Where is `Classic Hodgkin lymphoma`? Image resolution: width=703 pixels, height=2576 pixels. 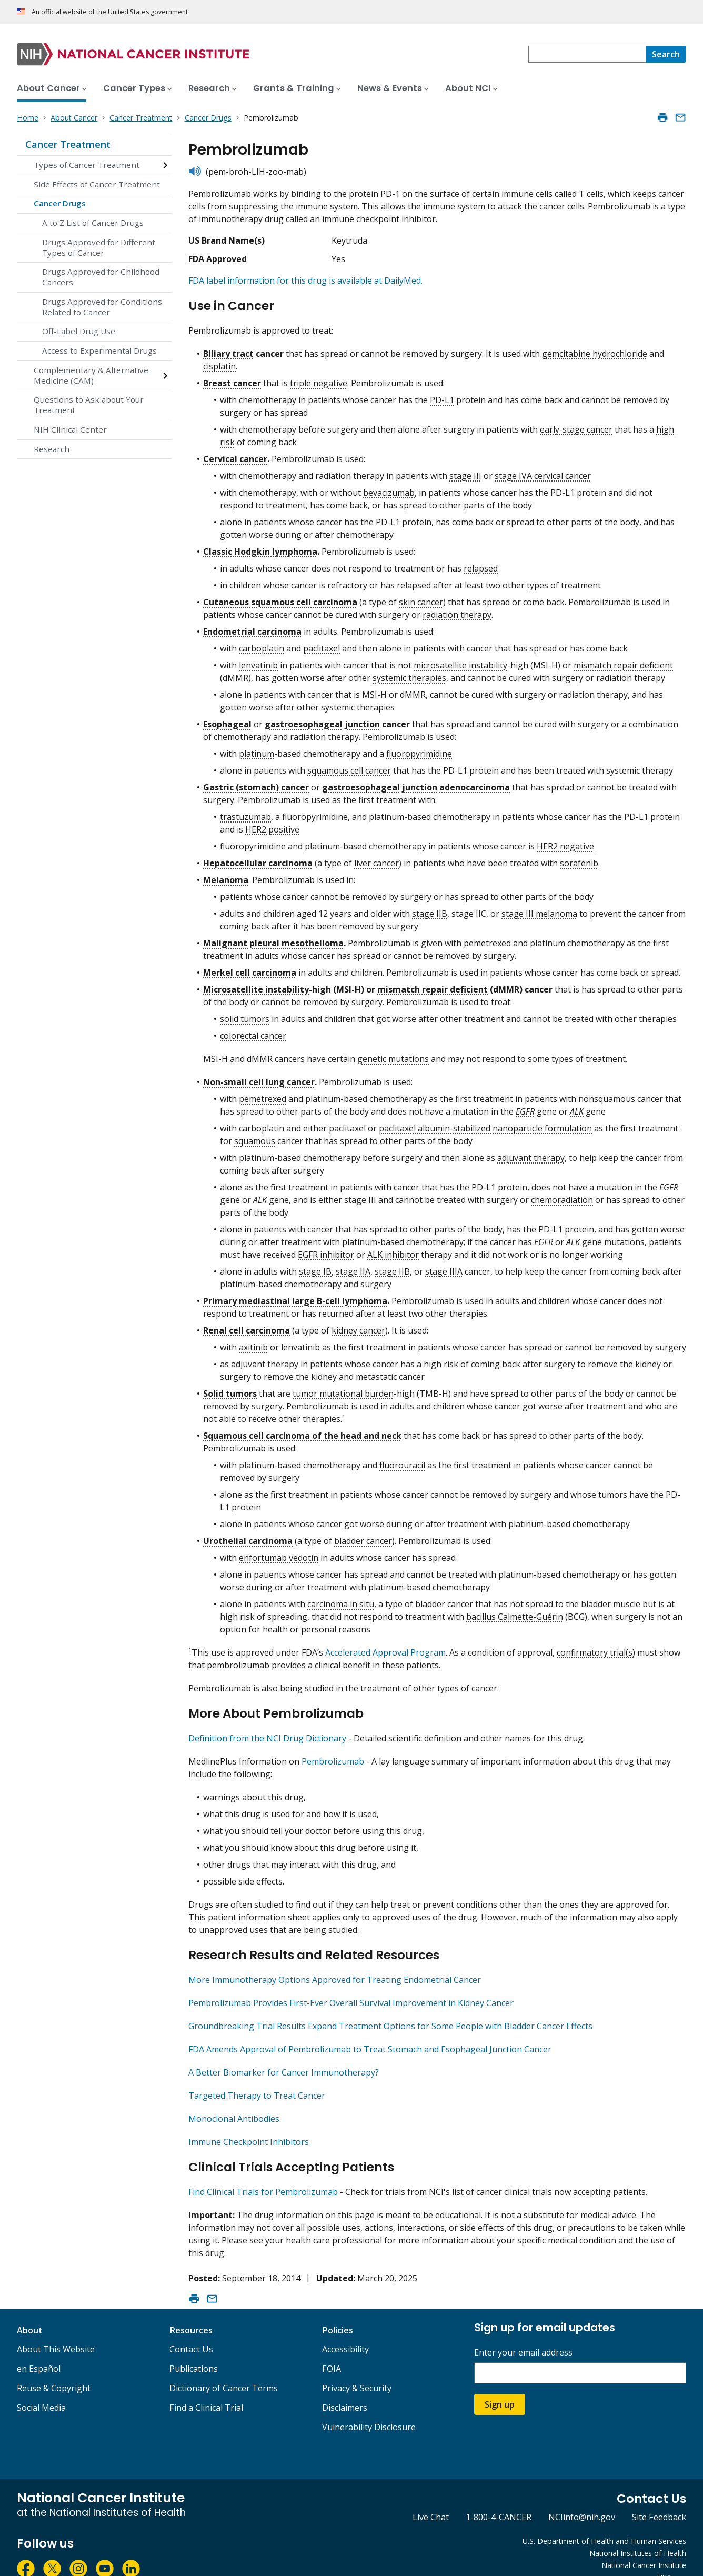
Classic Hodgkin lymphoma is located at coordinates (260, 547).